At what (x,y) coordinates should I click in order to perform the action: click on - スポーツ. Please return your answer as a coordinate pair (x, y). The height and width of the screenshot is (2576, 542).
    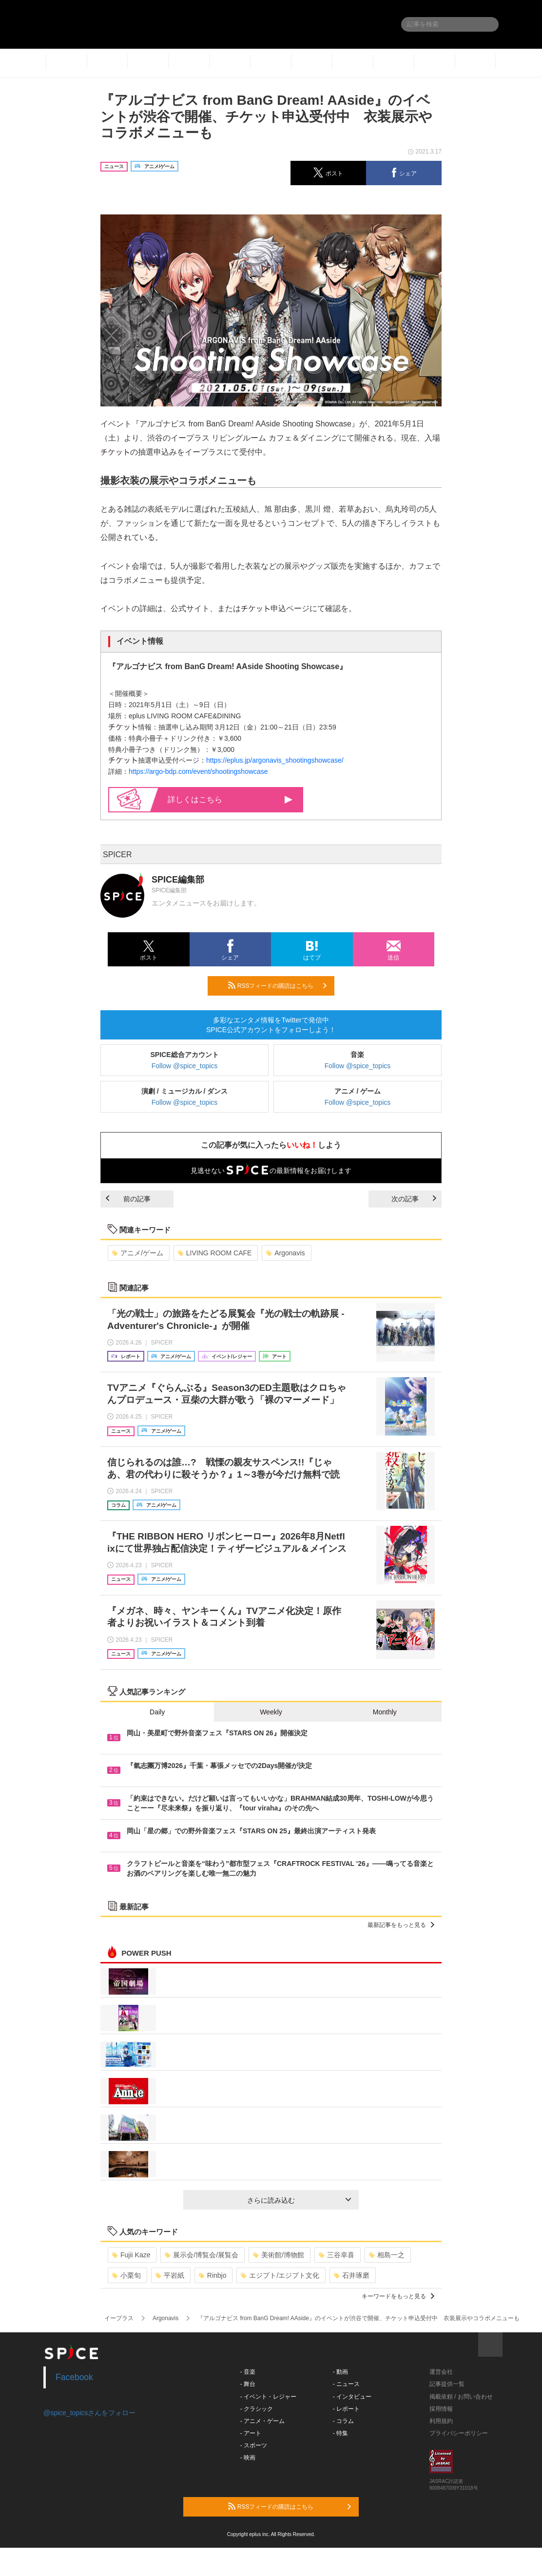
    Looking at the image, I should click on (253, 2445).